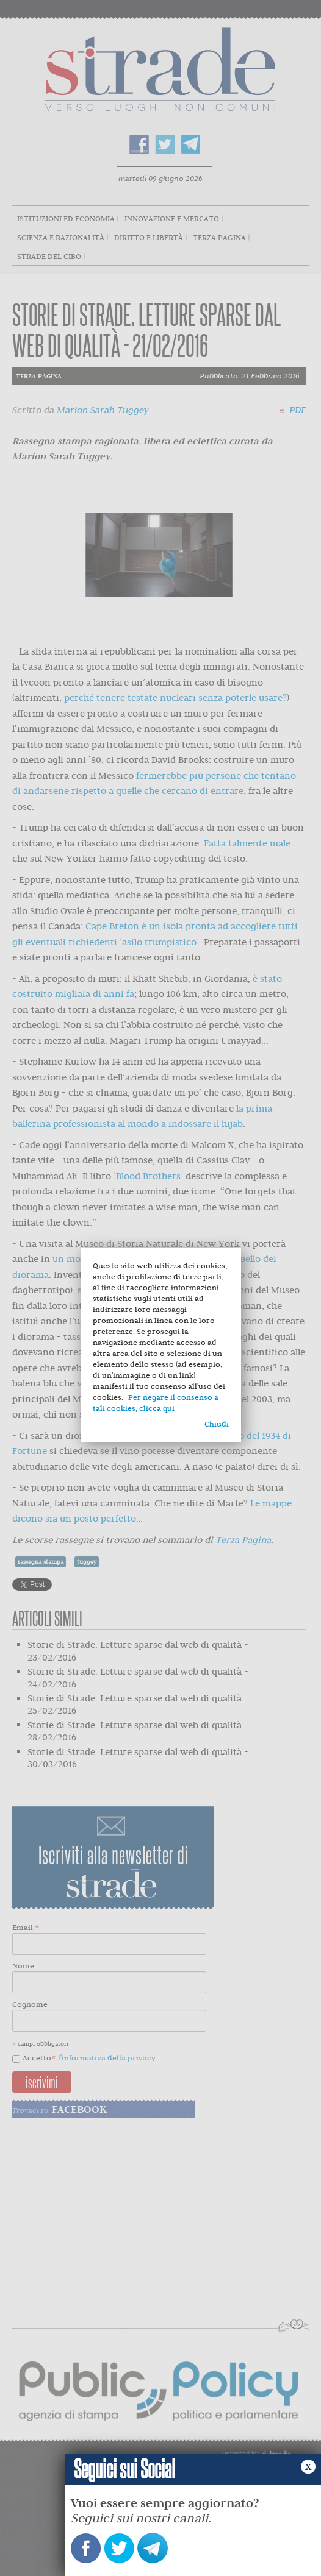  I want to click on Chiudi, so click(216, 1424).